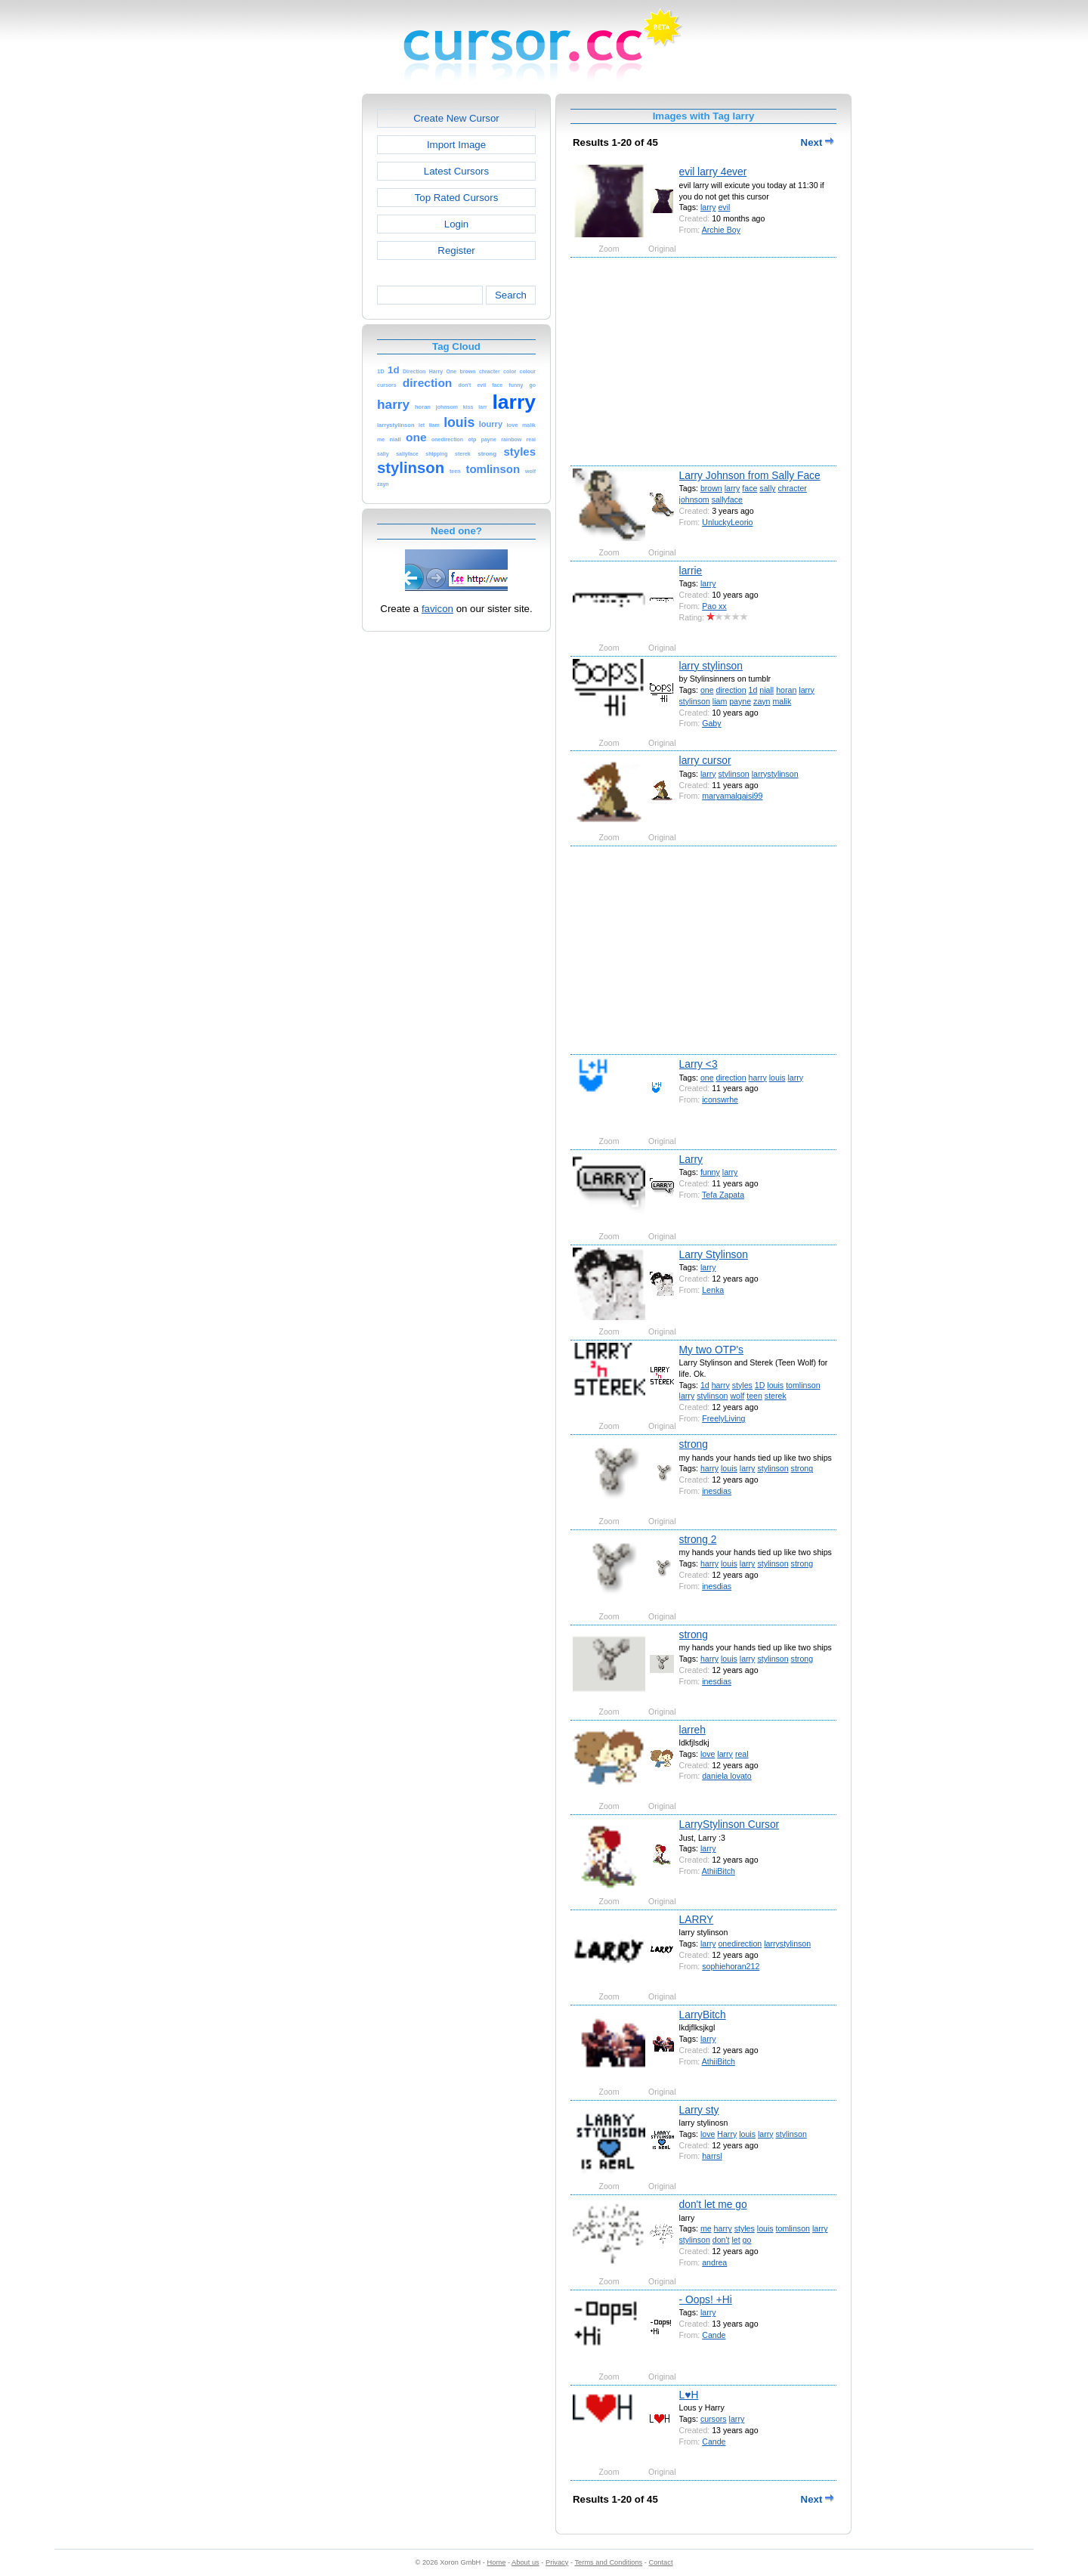 Image resolution: width=1088 pixels, height=2576 pixels. I want to click on face, so click(749, 488).